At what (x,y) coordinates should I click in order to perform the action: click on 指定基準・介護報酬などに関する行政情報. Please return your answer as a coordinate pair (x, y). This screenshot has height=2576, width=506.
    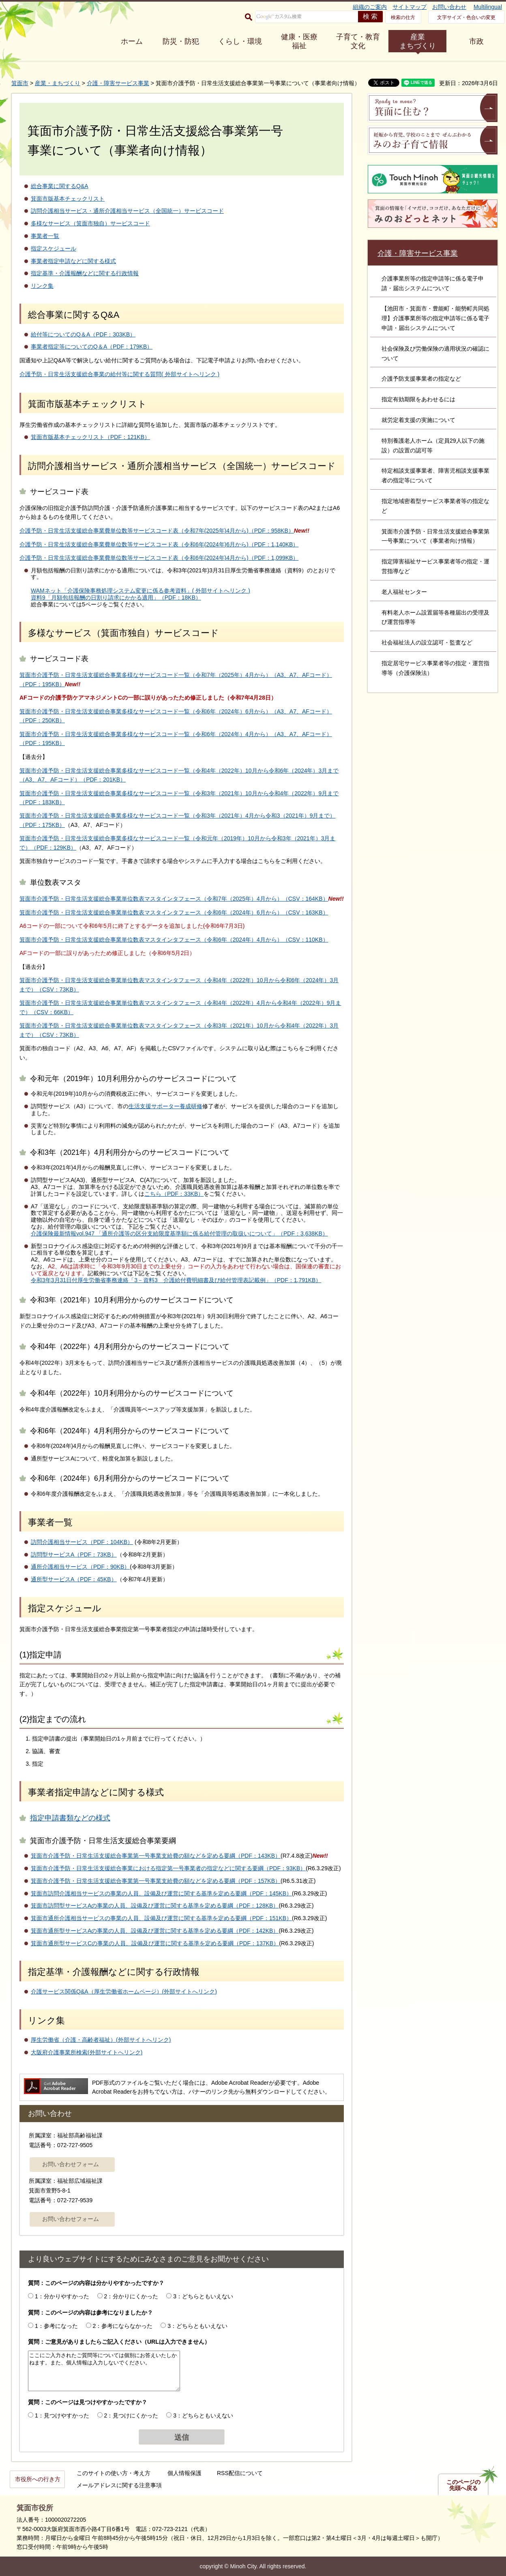
    Looking at the image, I should click on (85, 273).